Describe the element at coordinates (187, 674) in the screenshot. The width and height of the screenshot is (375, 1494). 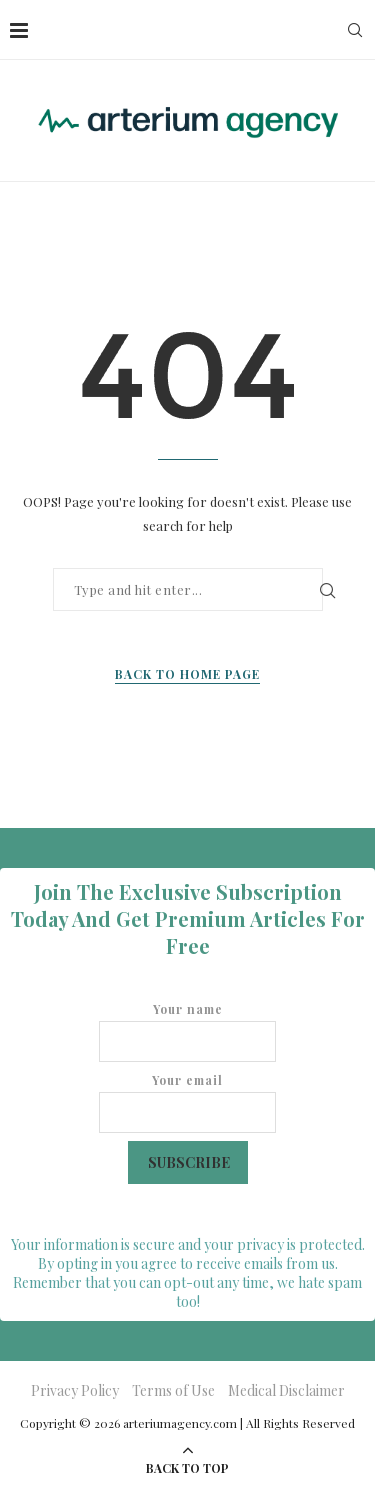
I see `Back to Home Page` at that location.